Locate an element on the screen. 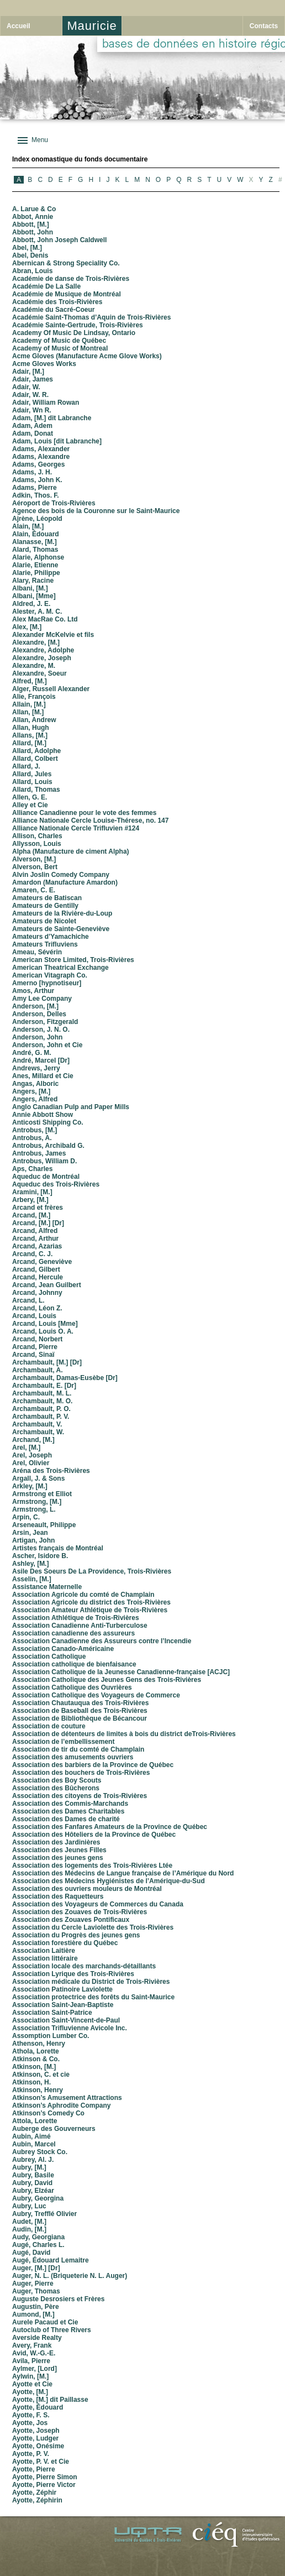 Image resolution: width=285 pixels, height=2576 pixels. Avila, Pierre is located at coordinates (31, 2361).